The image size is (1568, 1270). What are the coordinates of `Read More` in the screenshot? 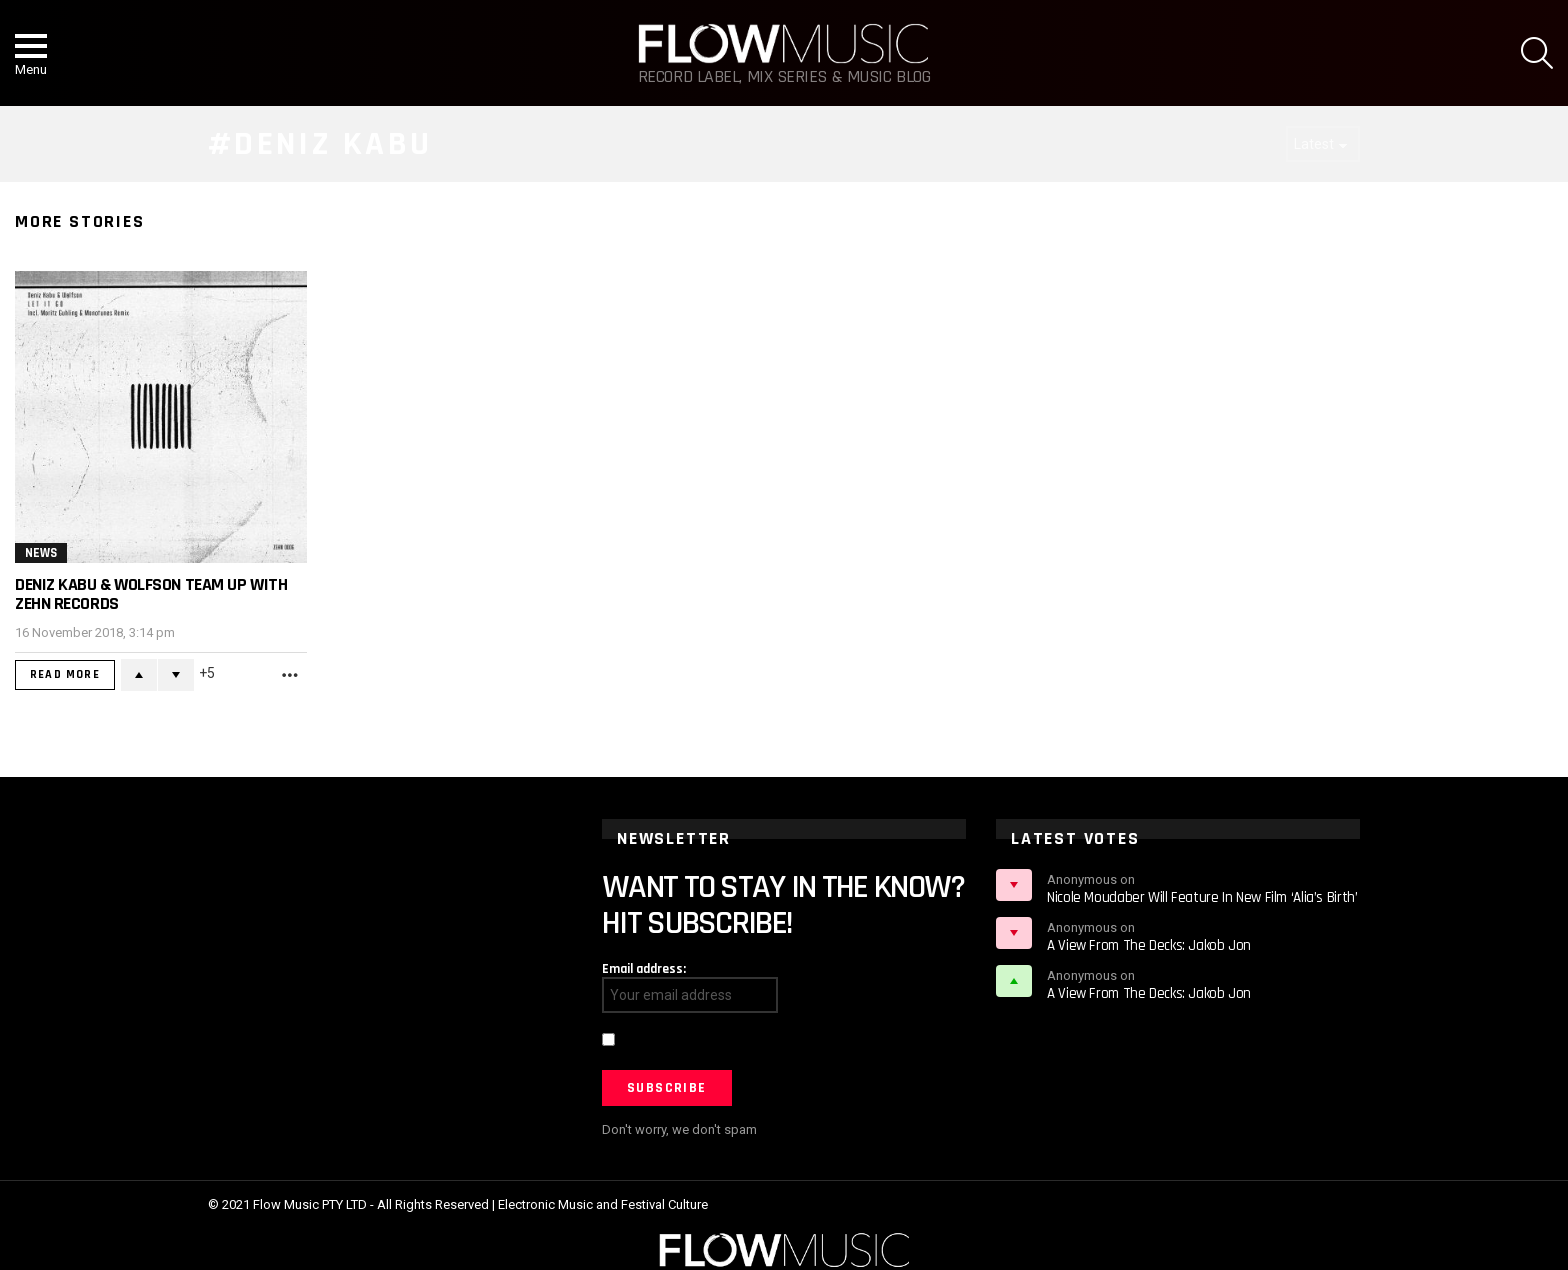 It's located at (65, 674).